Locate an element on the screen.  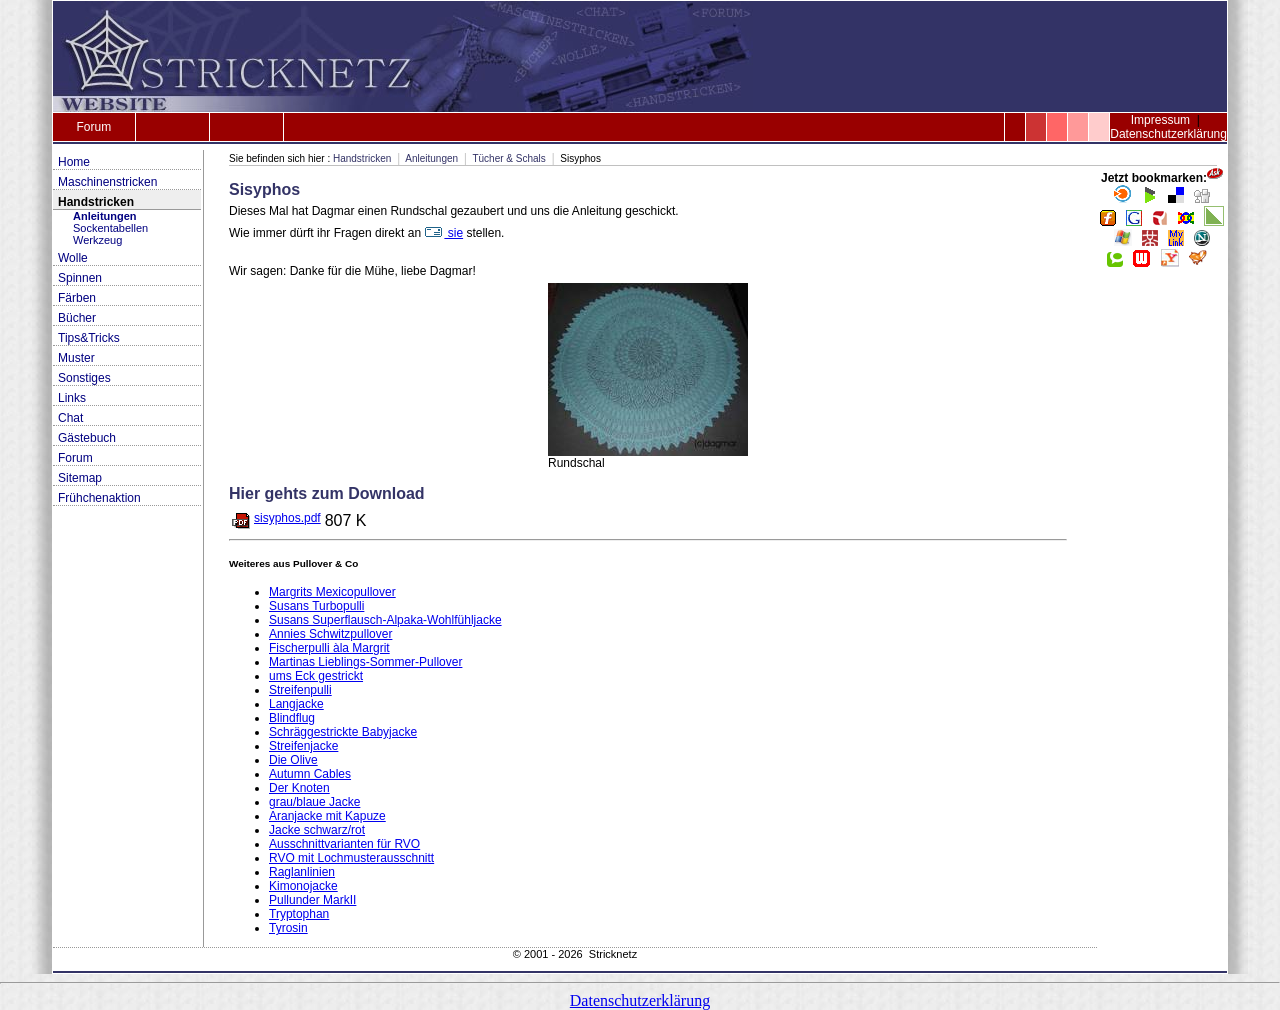
Links is located at coordinates (72, 398).